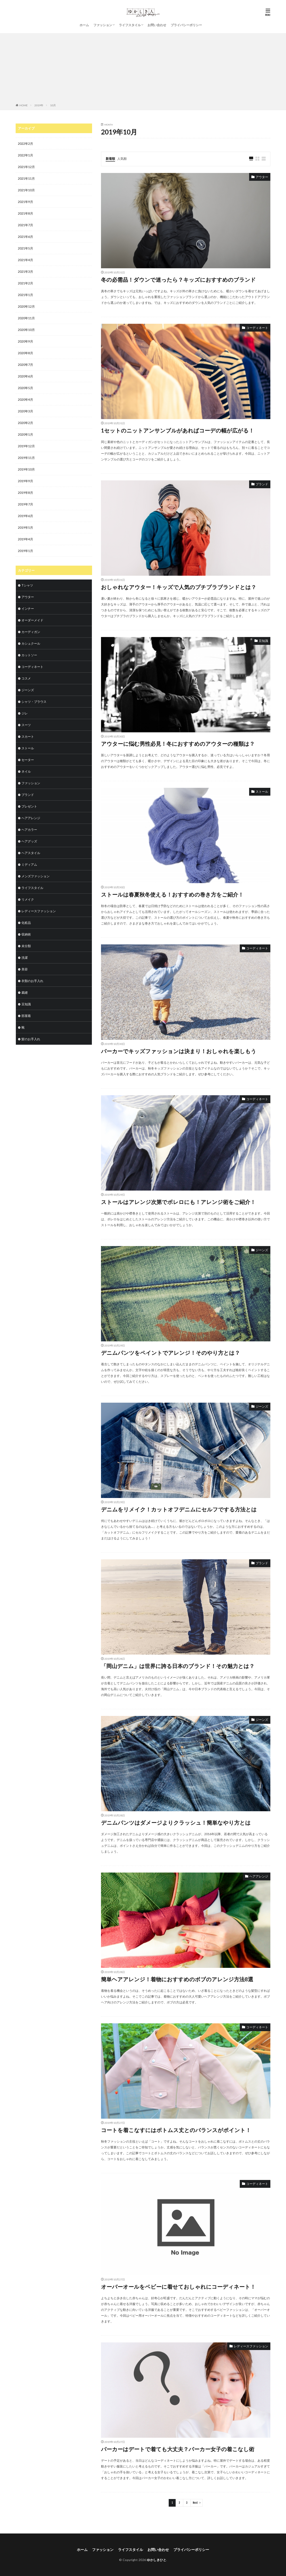 This screenshot has height=2576, width=286. Describe the element at coordinates (30, 643) in the screenshot. I see `カシュクール` at that location.